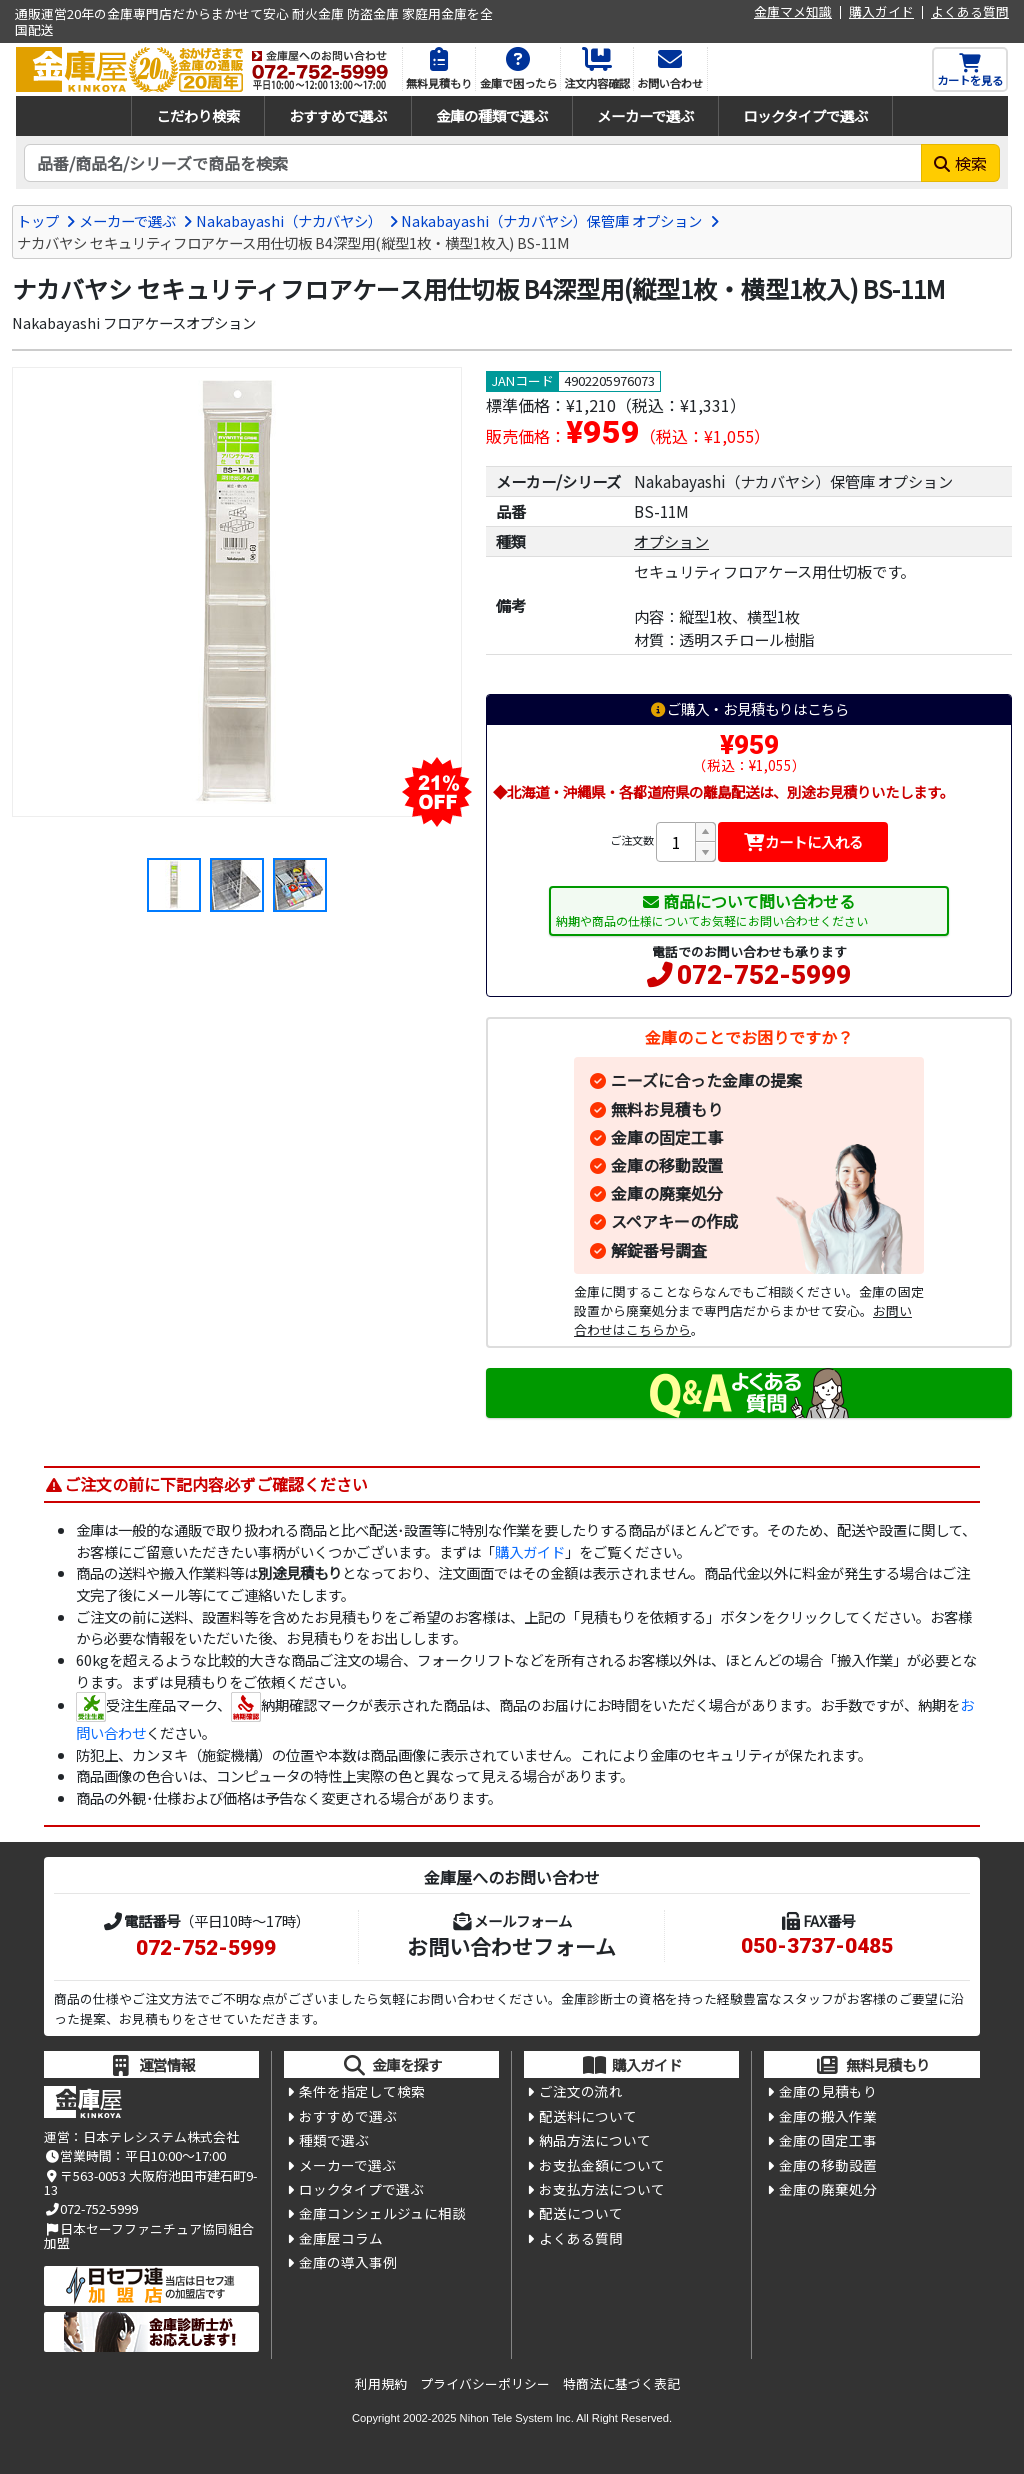 This screenshot has width=1024, height=2474. I want to click on Nihon Tele System Inc., so click(517, 2418).